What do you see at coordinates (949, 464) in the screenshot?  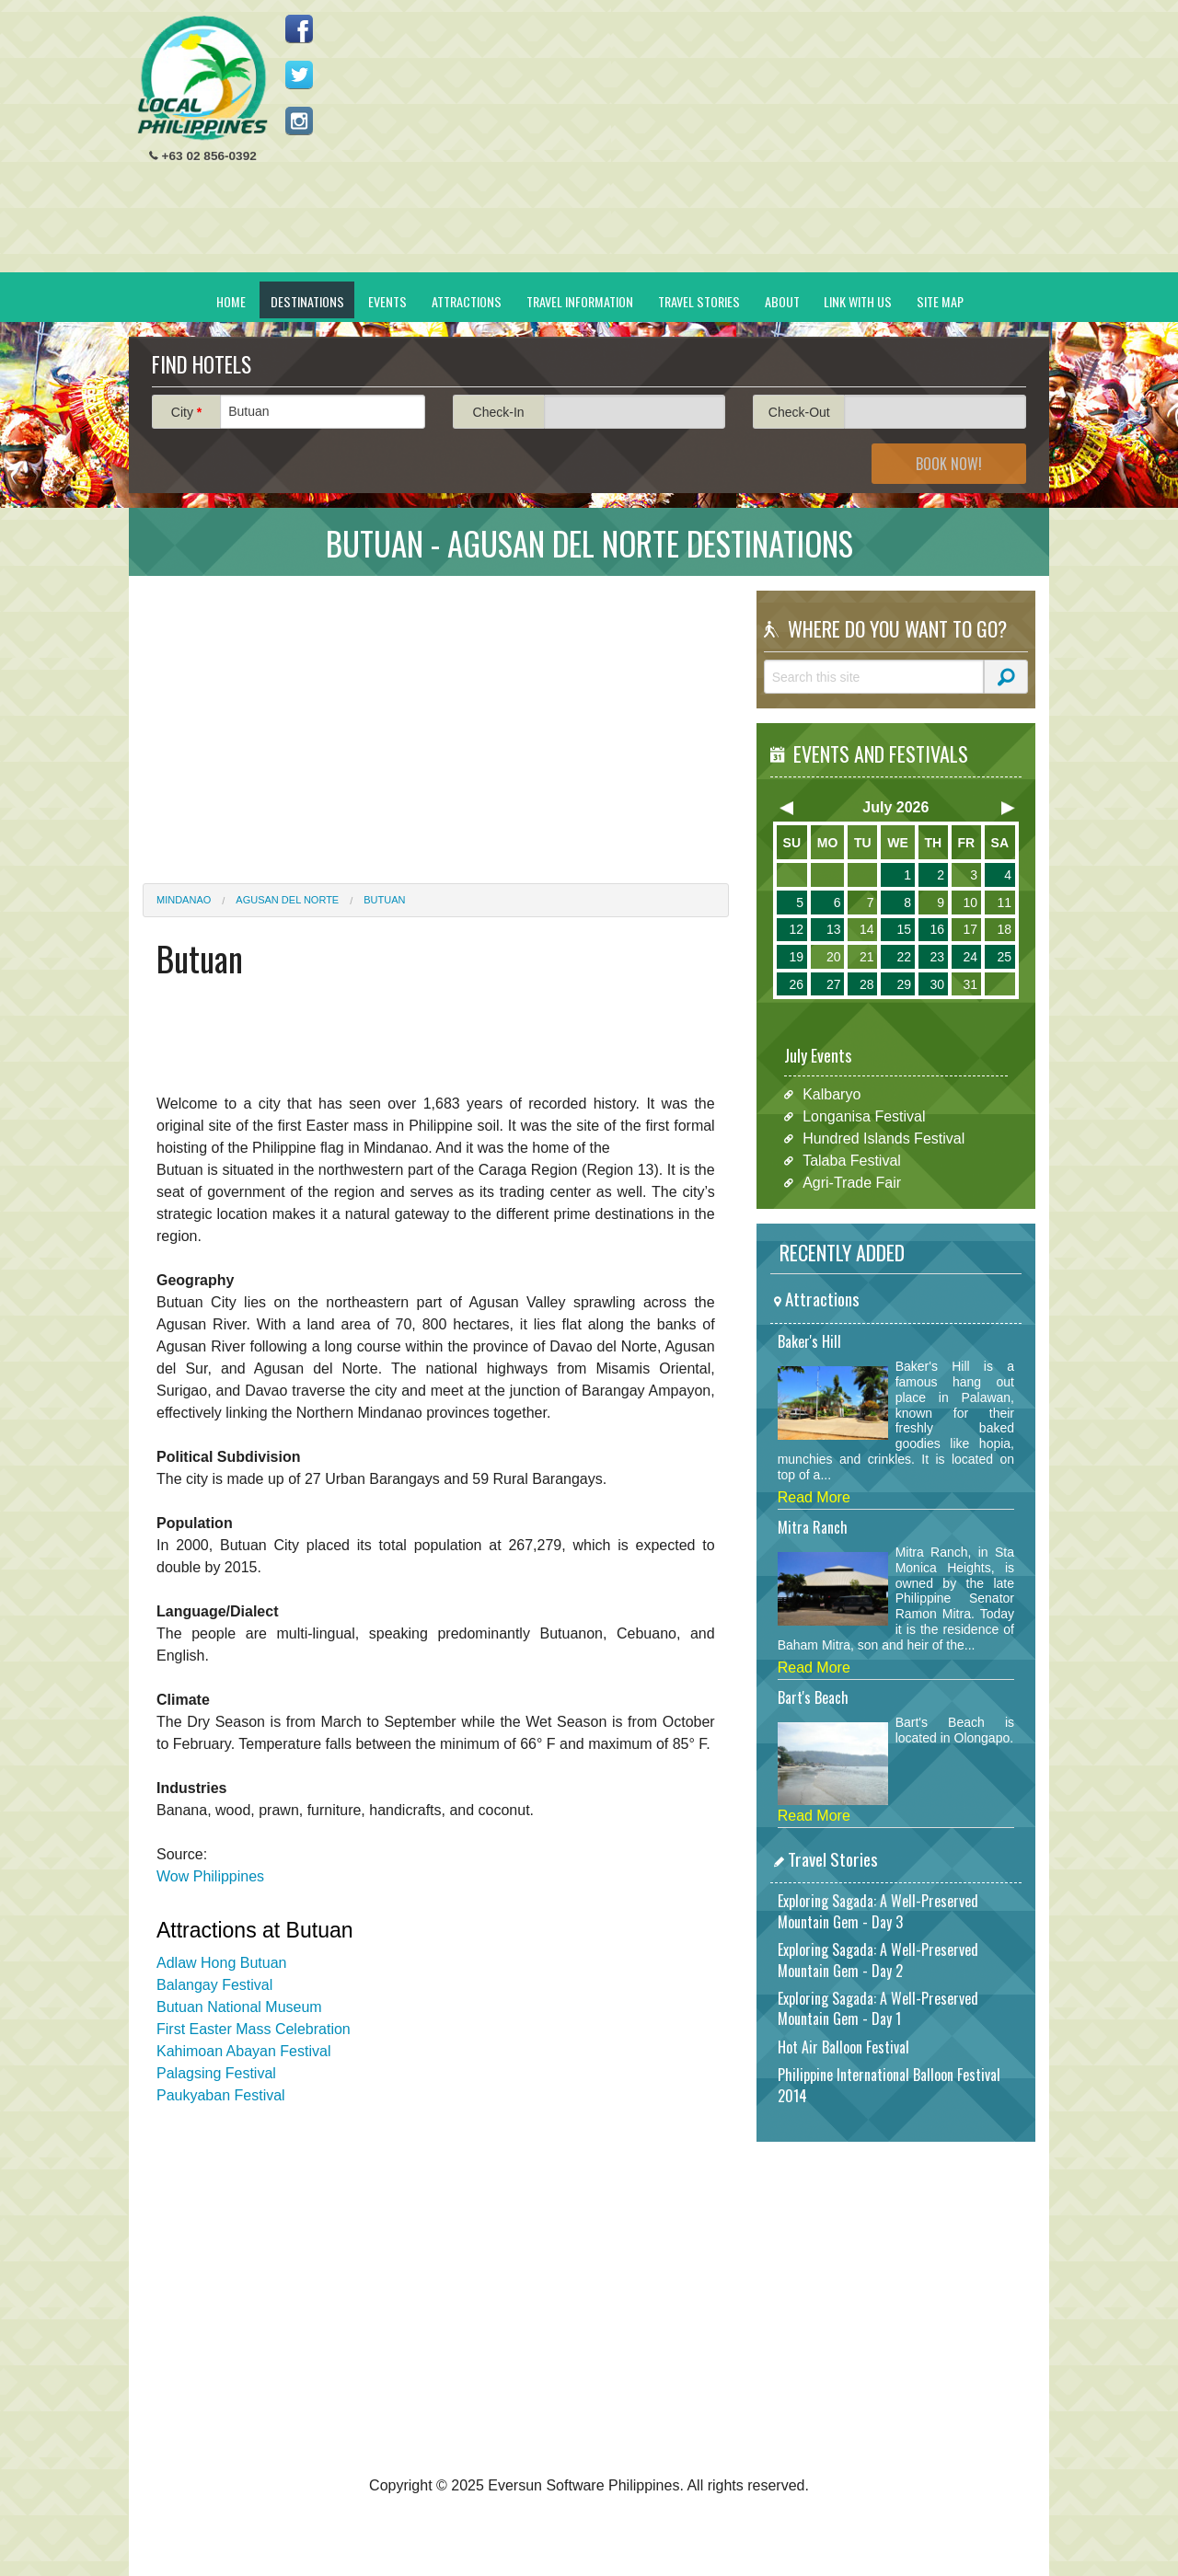 I see `Book Now!` at bounding box center [949, 464].